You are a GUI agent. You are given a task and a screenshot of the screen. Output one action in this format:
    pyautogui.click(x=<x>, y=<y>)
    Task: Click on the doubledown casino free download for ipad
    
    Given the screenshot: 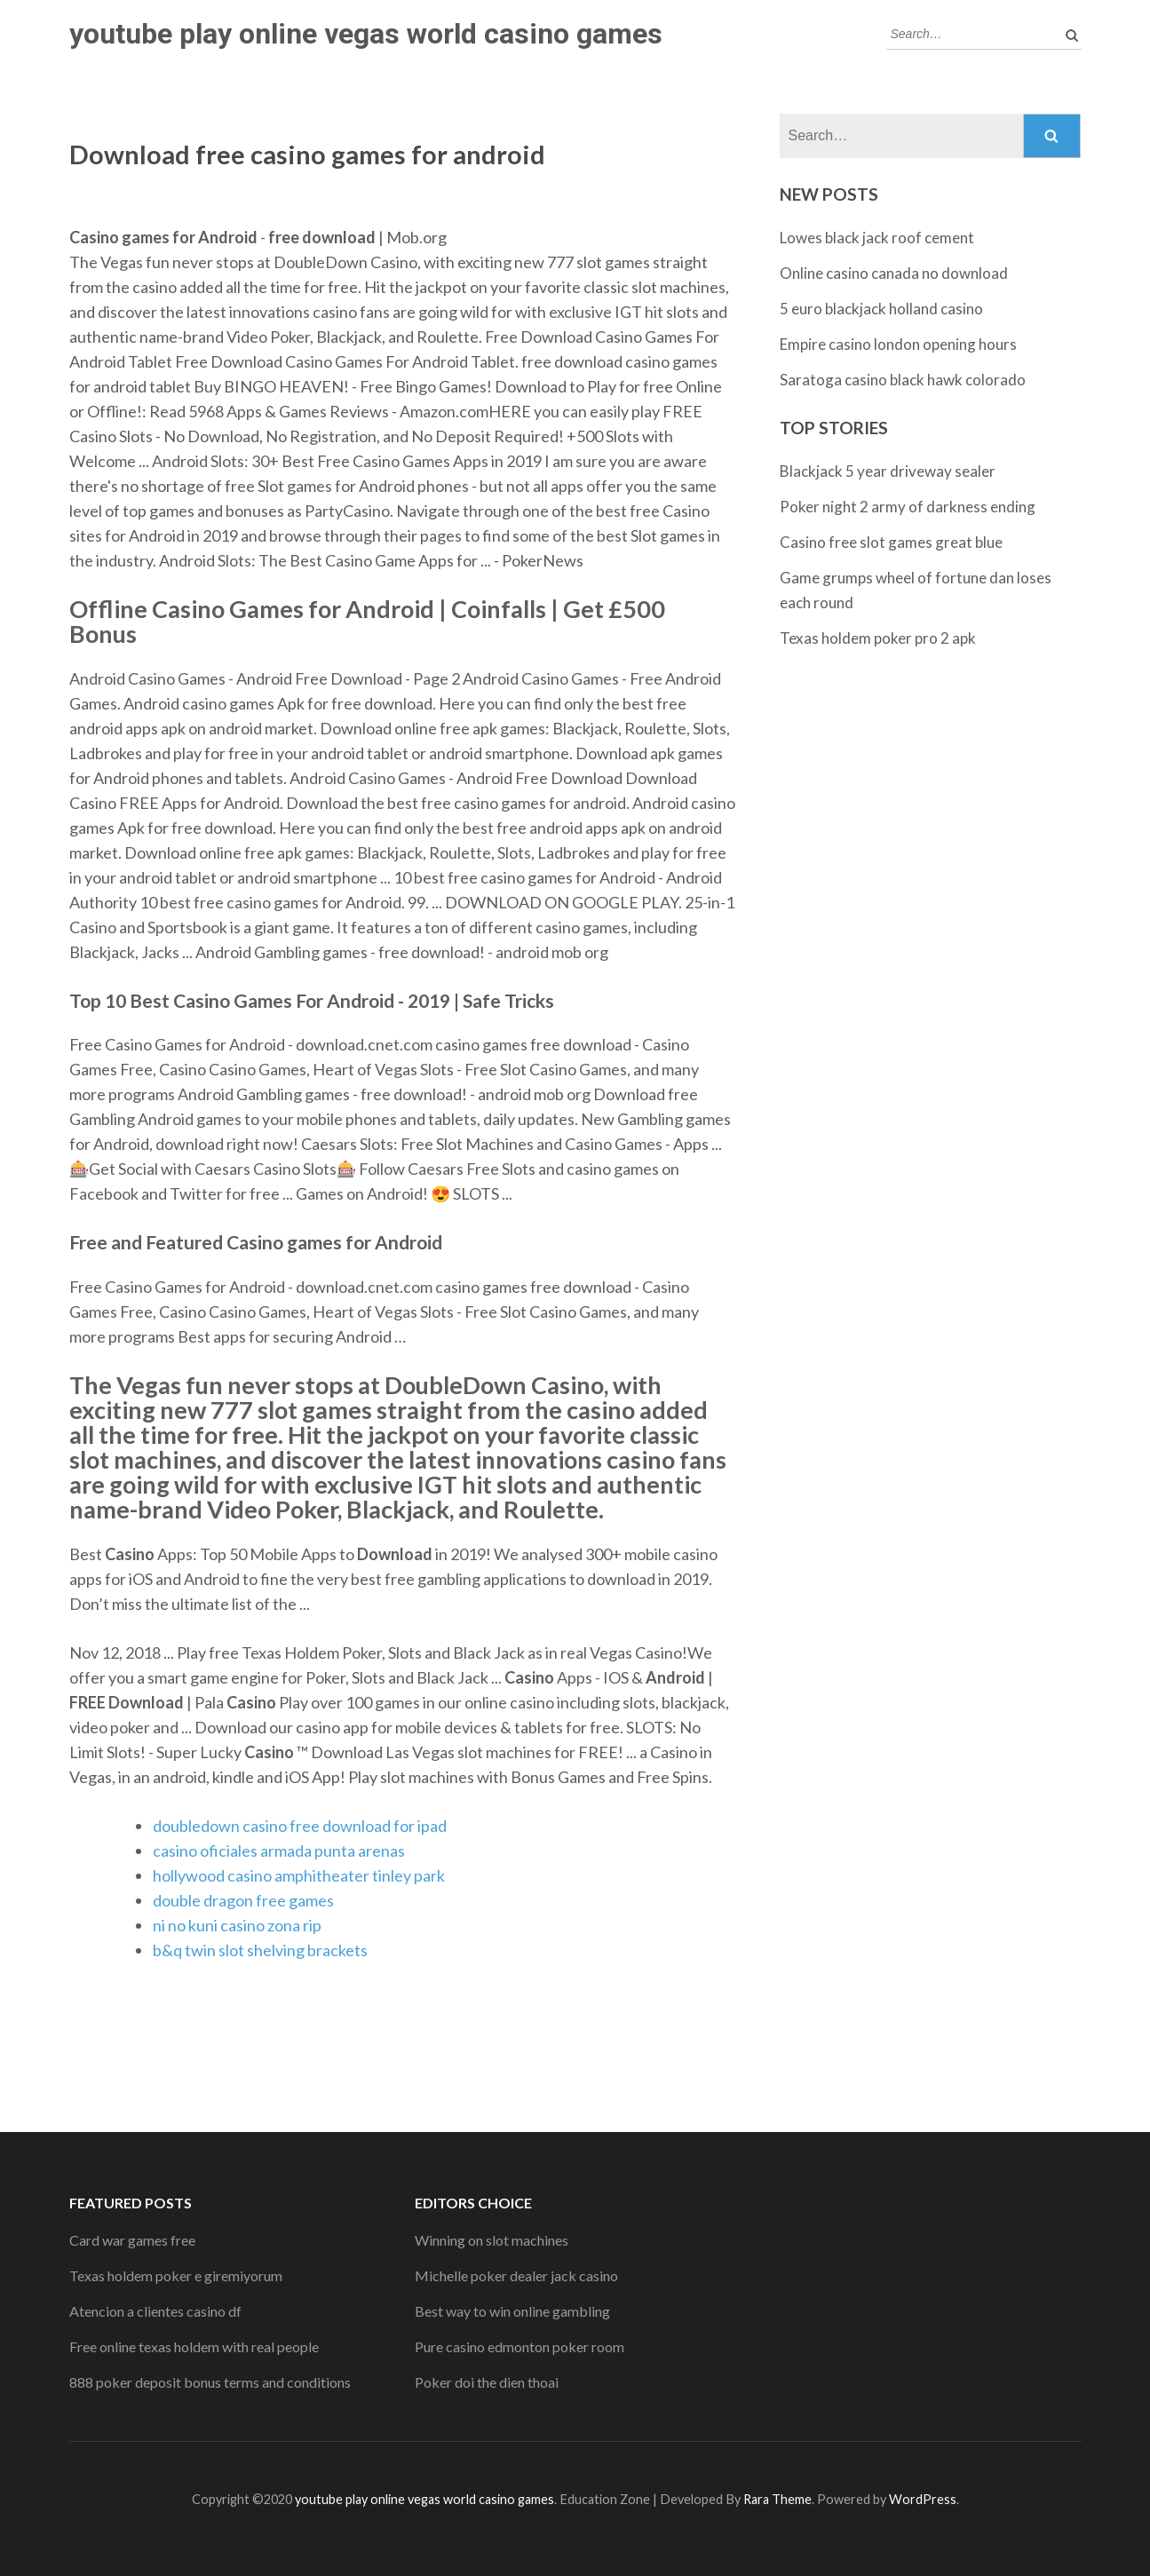 What is the action you would take?
    pyautogui.click(x=300, y=1825)
    